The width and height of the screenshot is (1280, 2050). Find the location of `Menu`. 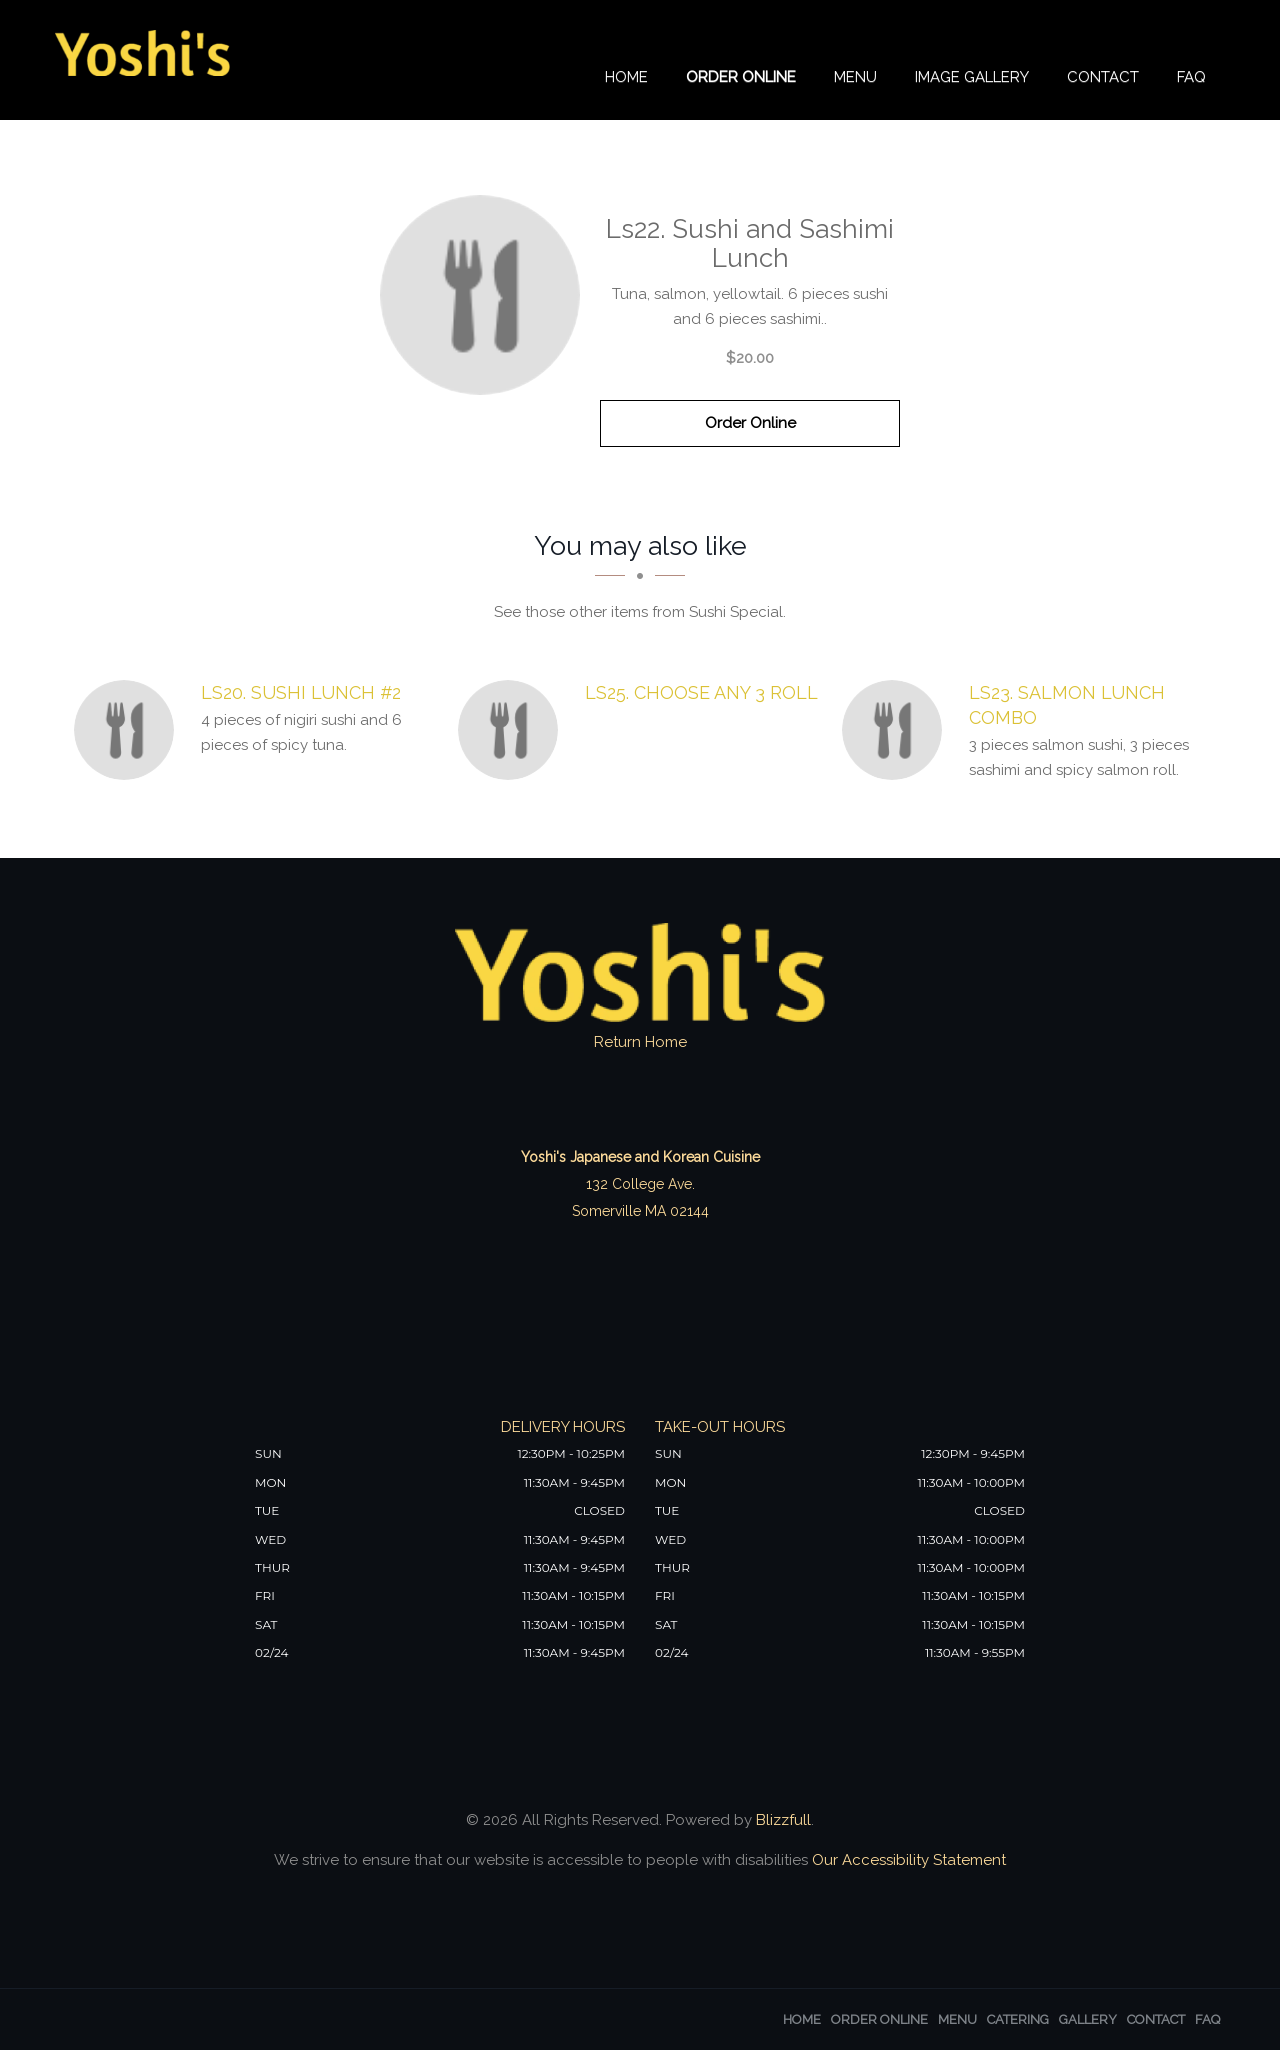

Menu is located at coordinates (855, 77).